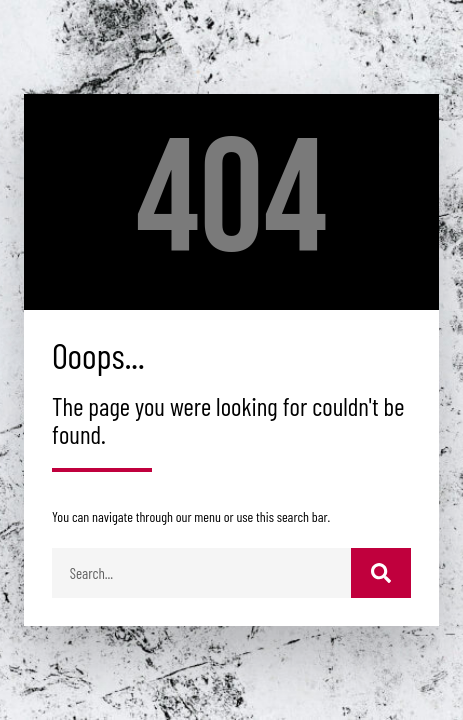 This screenshot has width=463, height=720. What do you see at coordinates (381, 573) in the screenshot?
I see `[Buscar]` at bounding box center [381, 573].